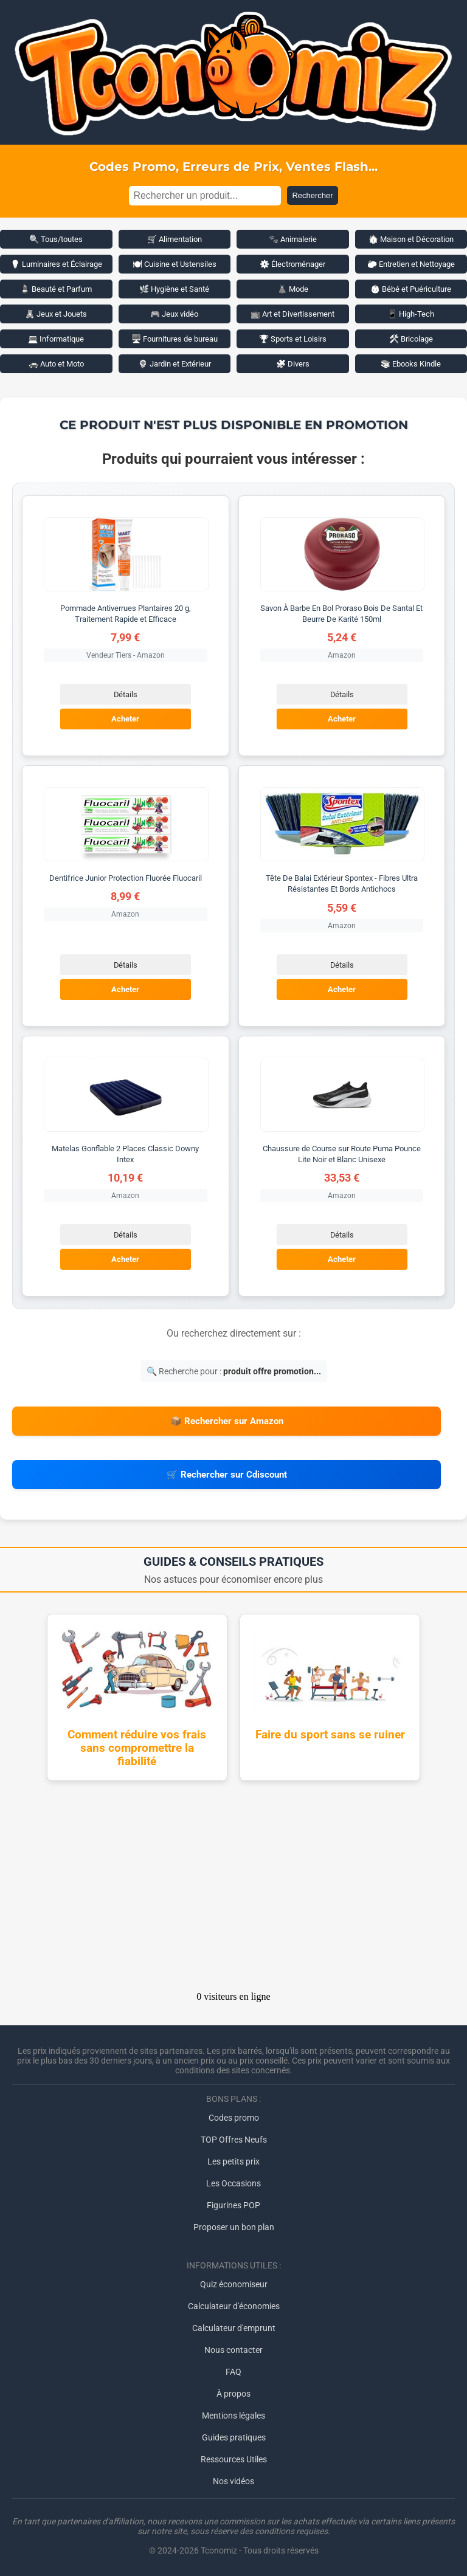 The height and width of the screenshot is (2576, 467). I want to click on Quiz économiseur, so click(234, 2284).